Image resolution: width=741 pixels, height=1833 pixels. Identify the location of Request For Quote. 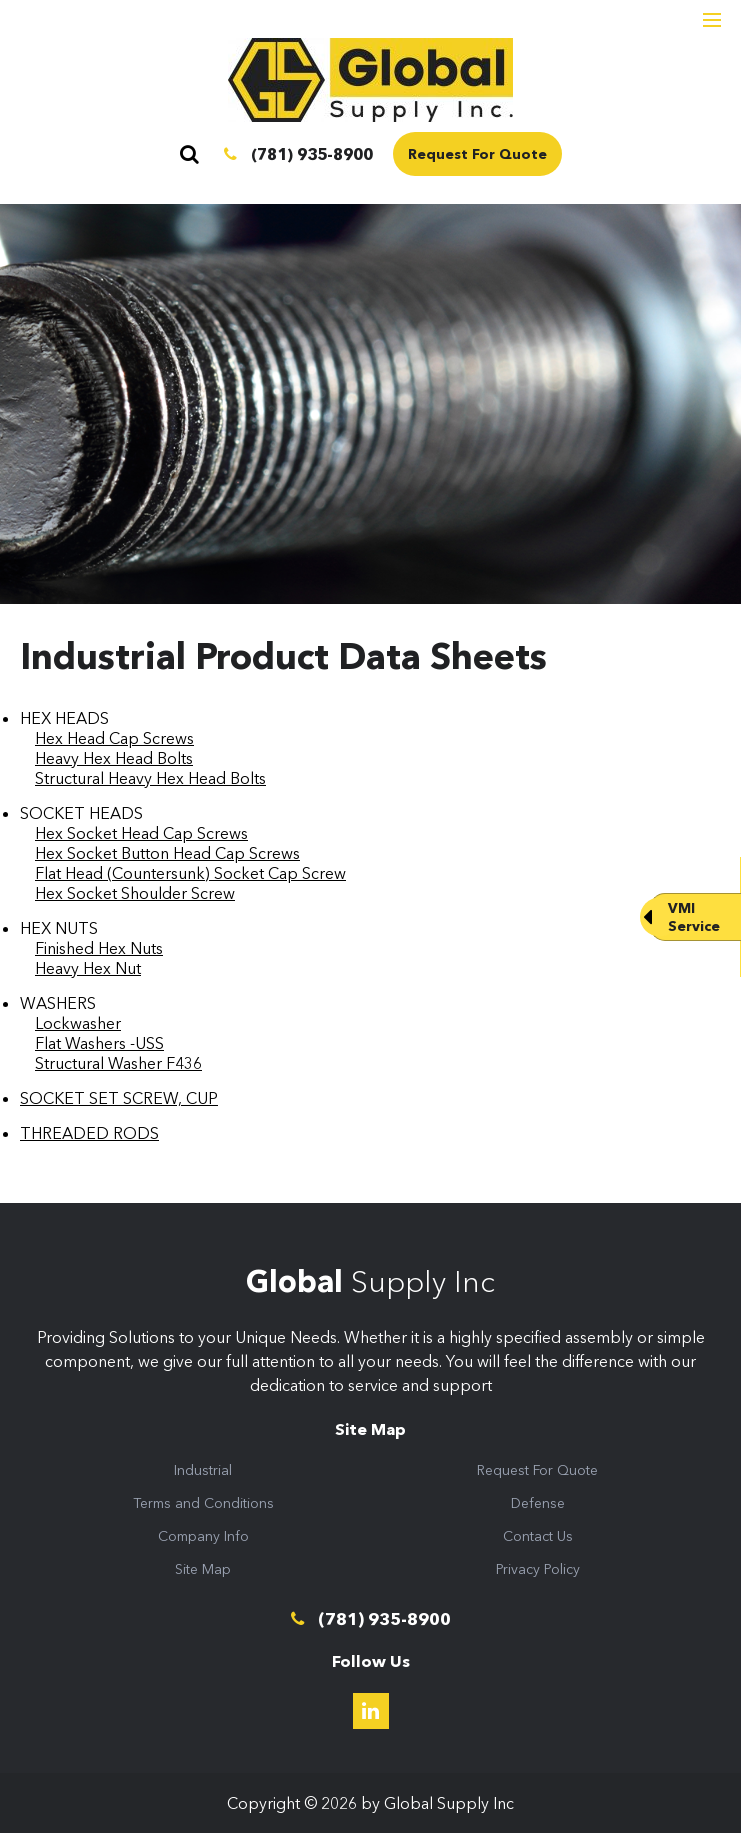
(477, 154).